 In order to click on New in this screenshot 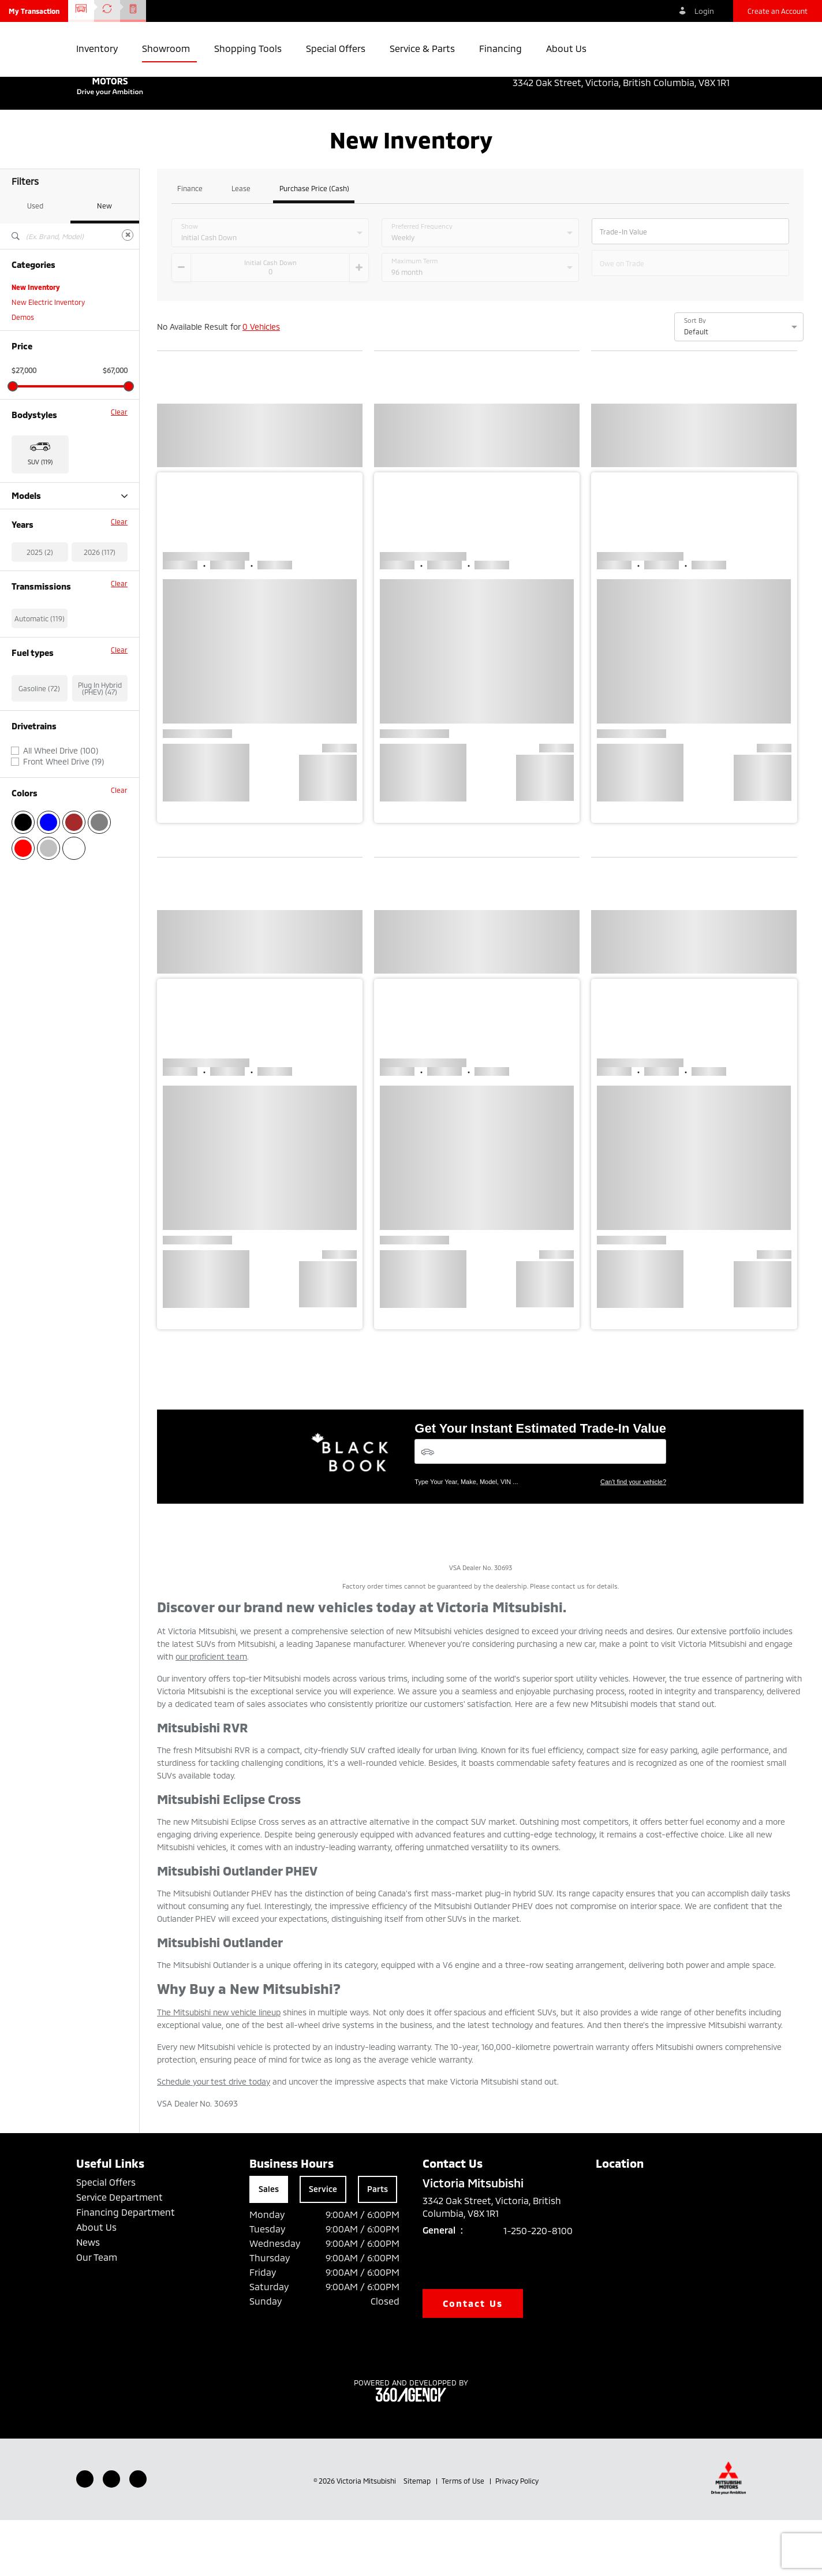, I will do `click(104, 262)`.